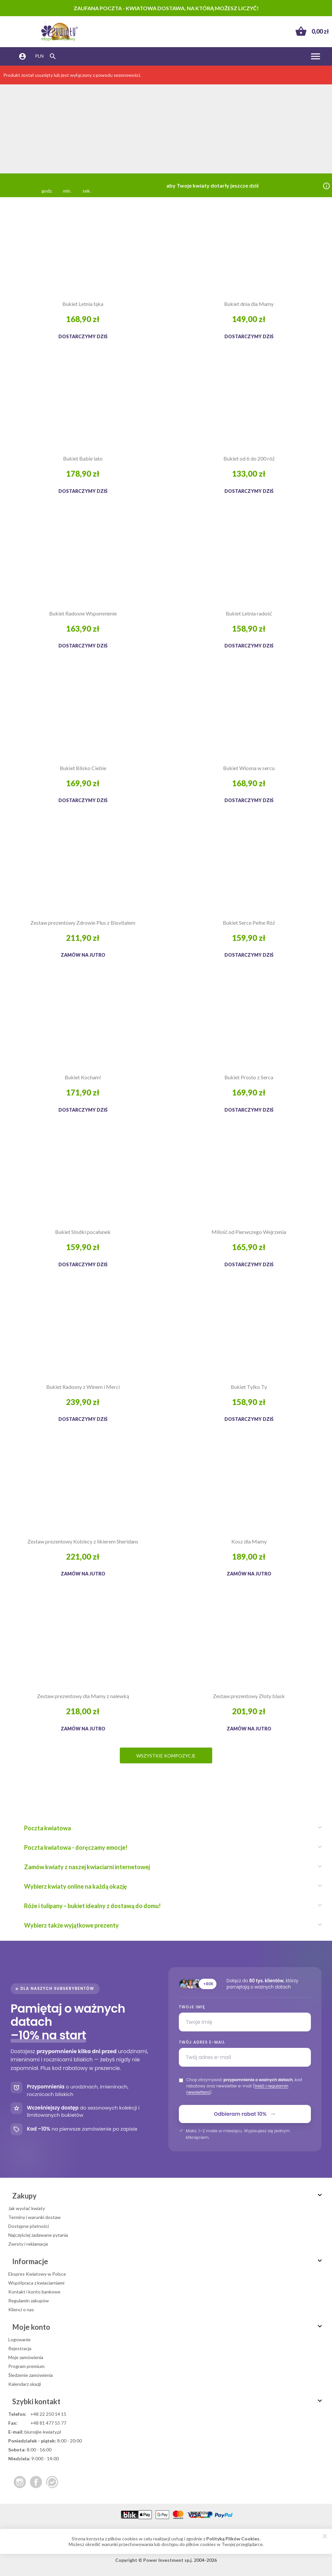 The height and width of the screenshot is (2576, 332). Describe the element at coordinates (170, 1925) in the screenshot. I see `Wybierz także wyjątkowe prezenty` at that location.